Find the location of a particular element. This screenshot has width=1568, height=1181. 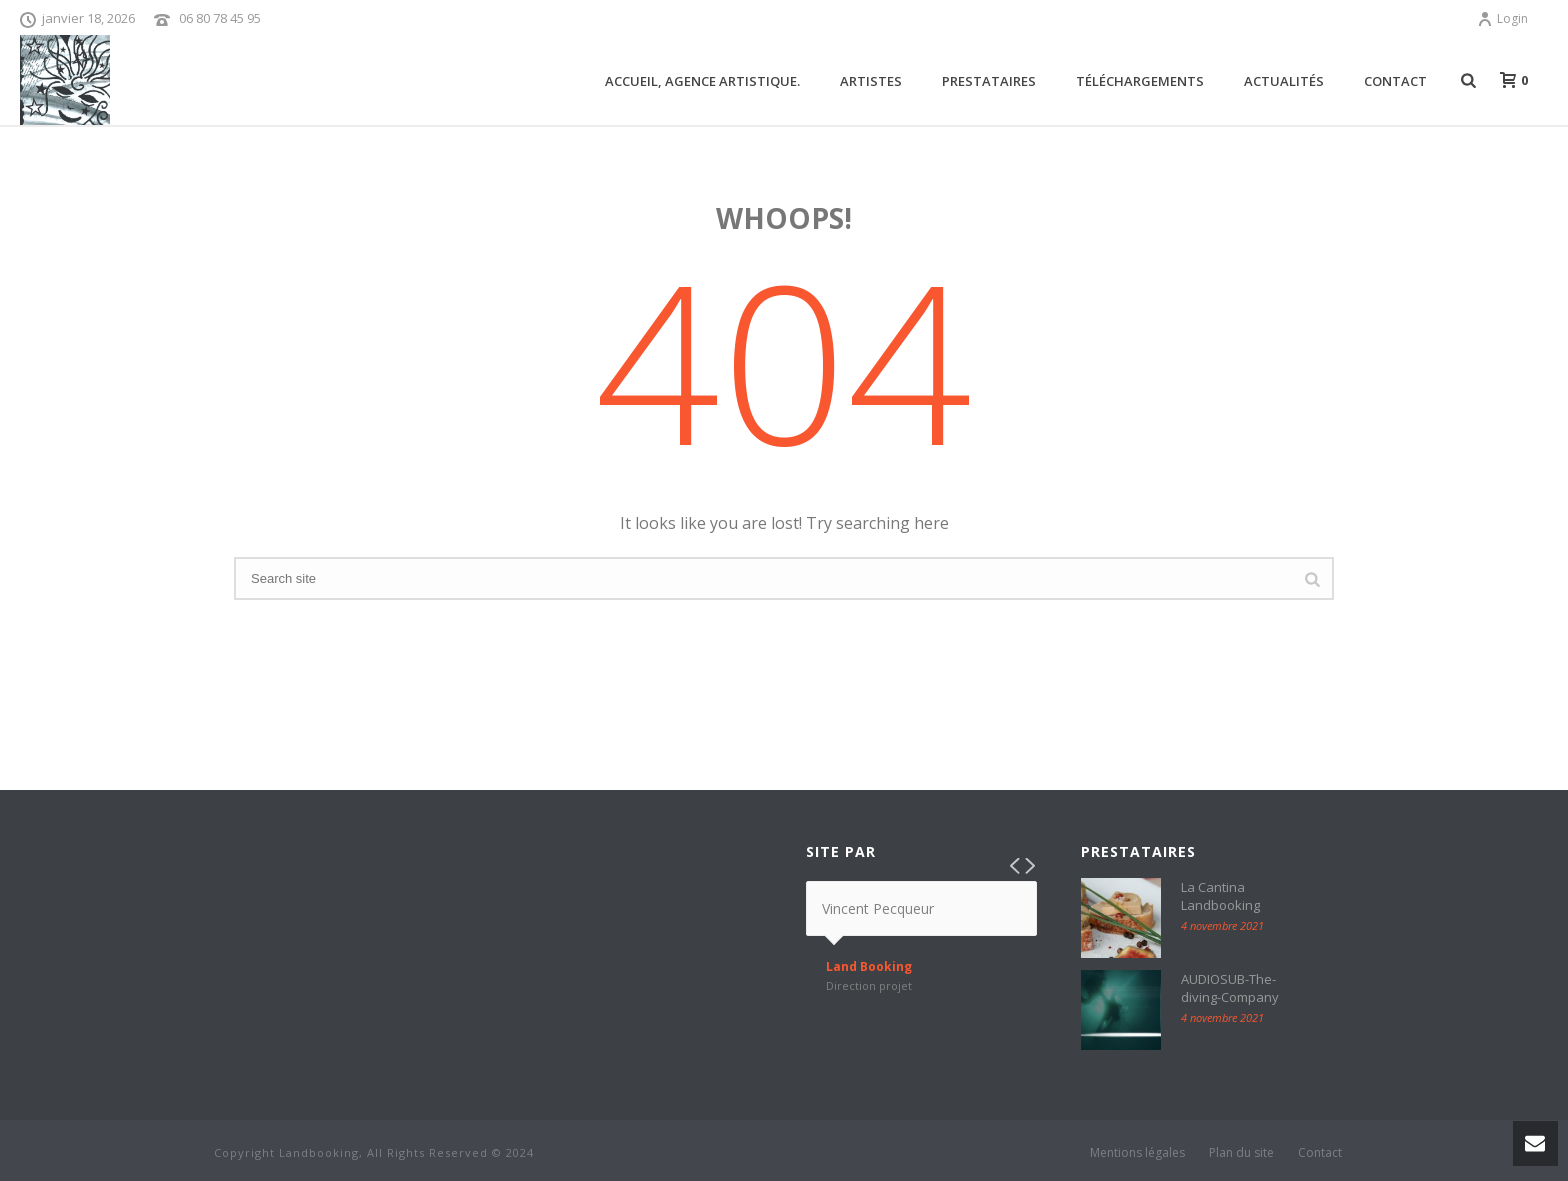

Actualités is located at coordinates (1284, 81).